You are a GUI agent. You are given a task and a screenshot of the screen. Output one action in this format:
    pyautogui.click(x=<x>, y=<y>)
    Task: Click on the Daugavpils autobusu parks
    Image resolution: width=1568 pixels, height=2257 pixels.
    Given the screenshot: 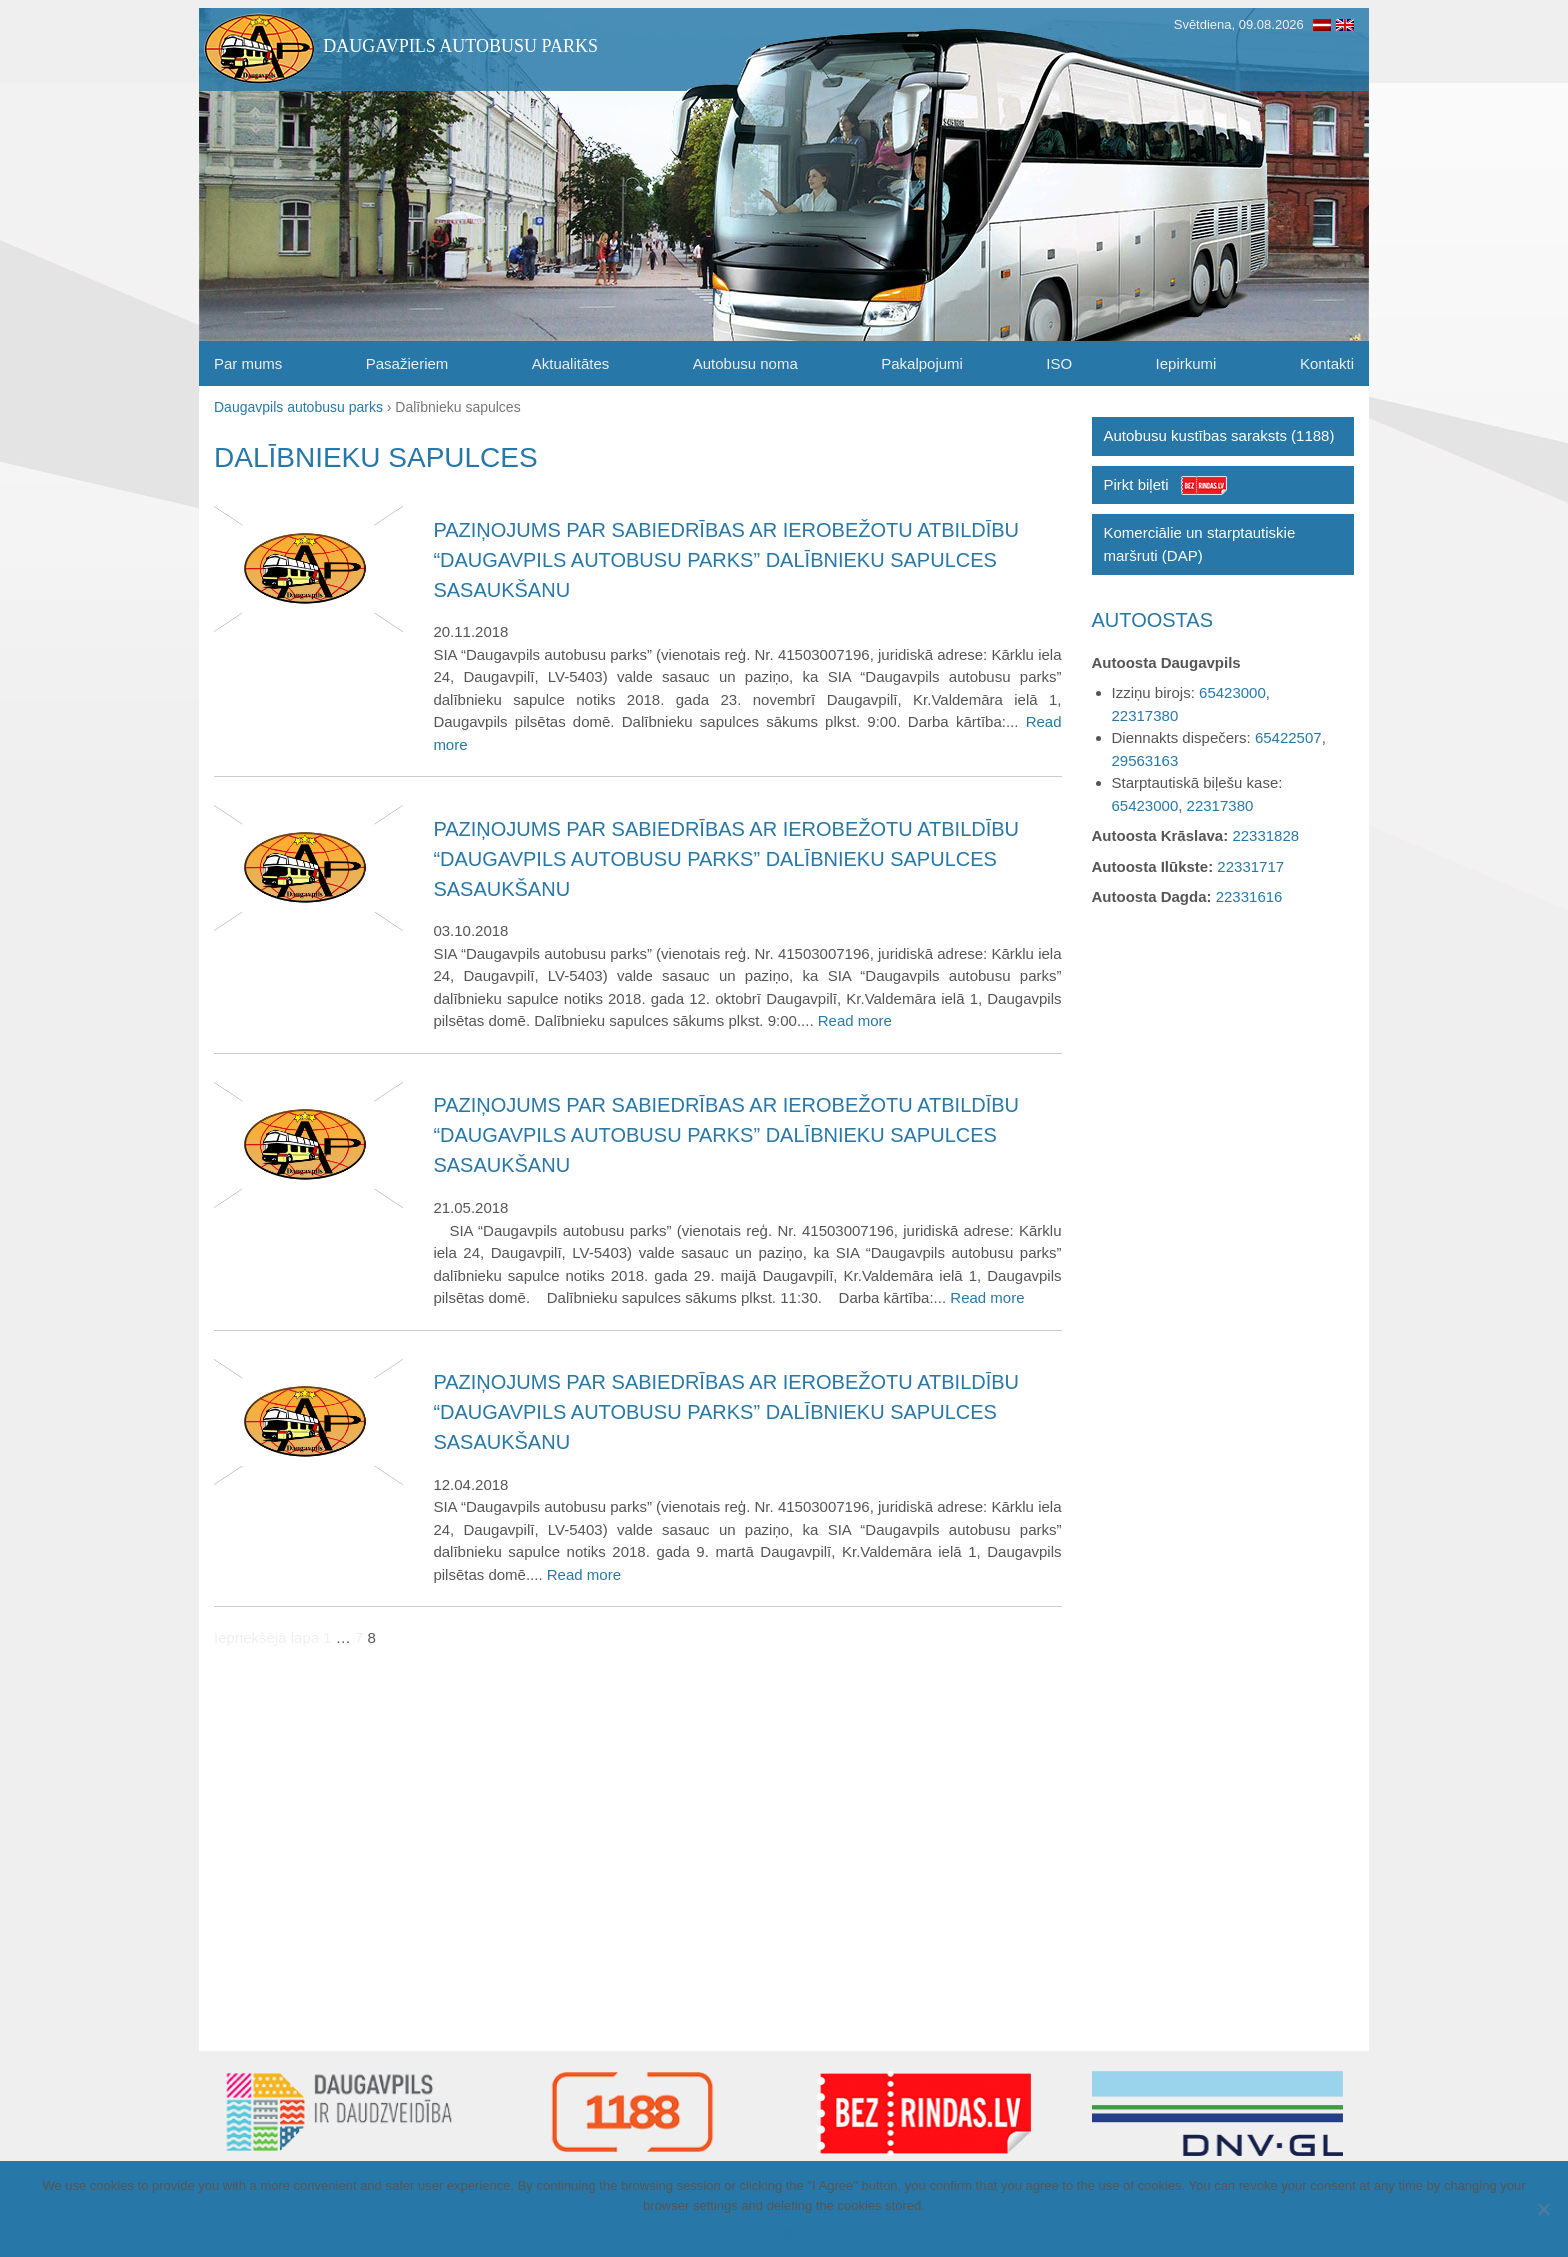 What is the action you would take?
    pyautogui.click(x=460, y=46)
    